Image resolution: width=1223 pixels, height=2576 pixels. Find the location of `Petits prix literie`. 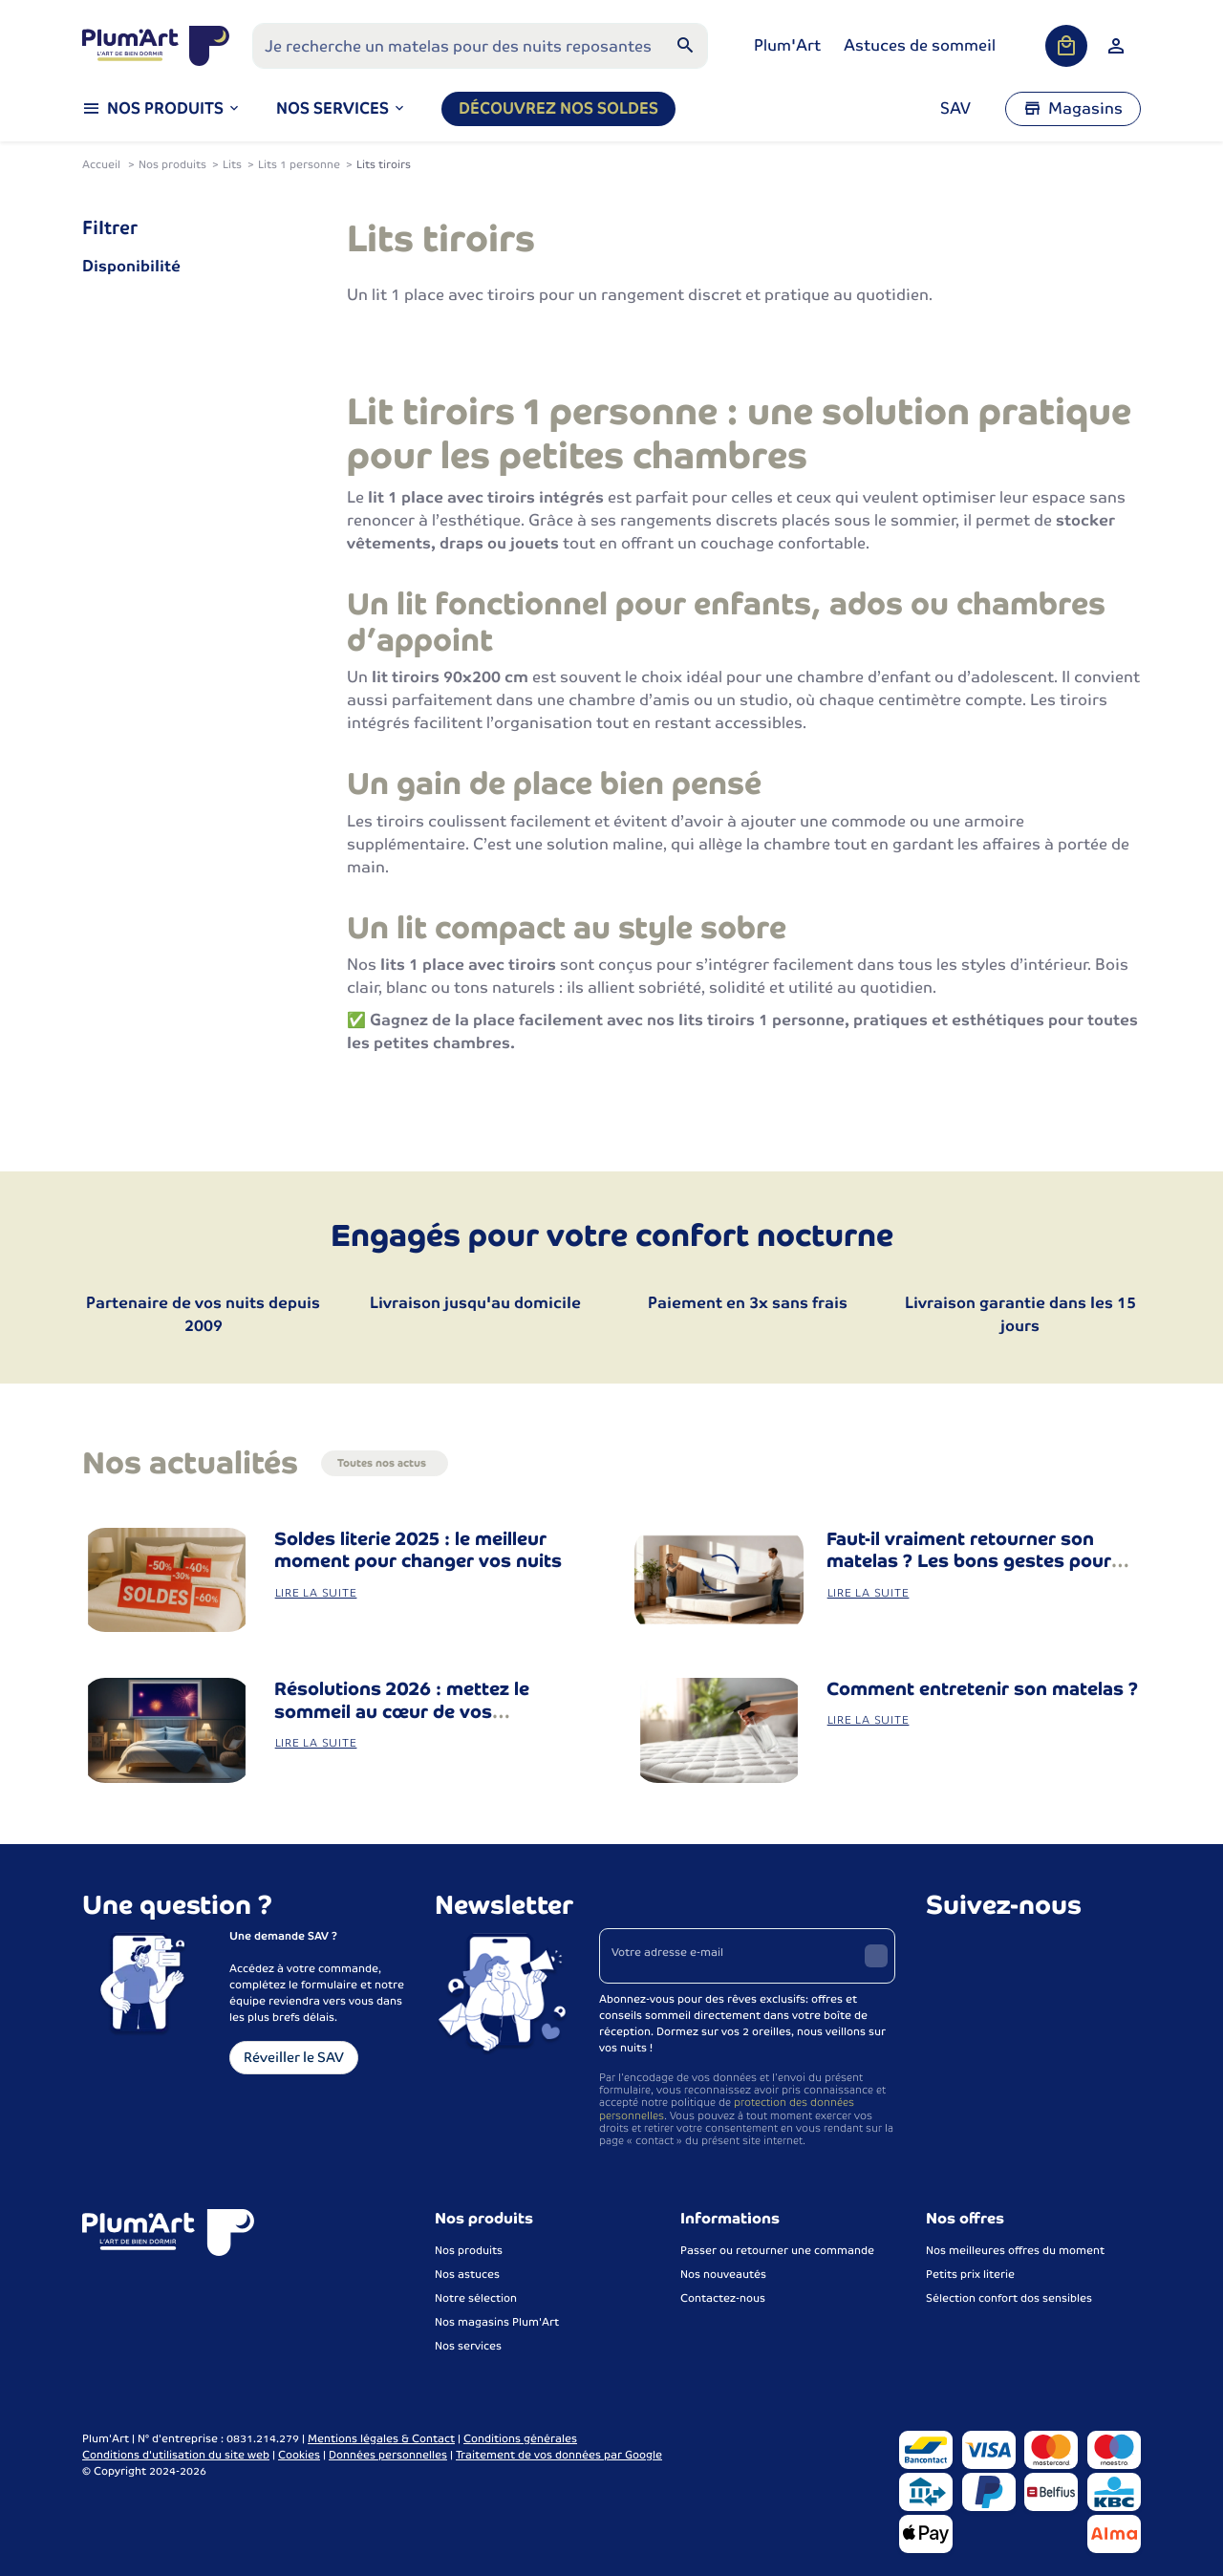

Petits prix literie is located at coordinates (970, 2274).